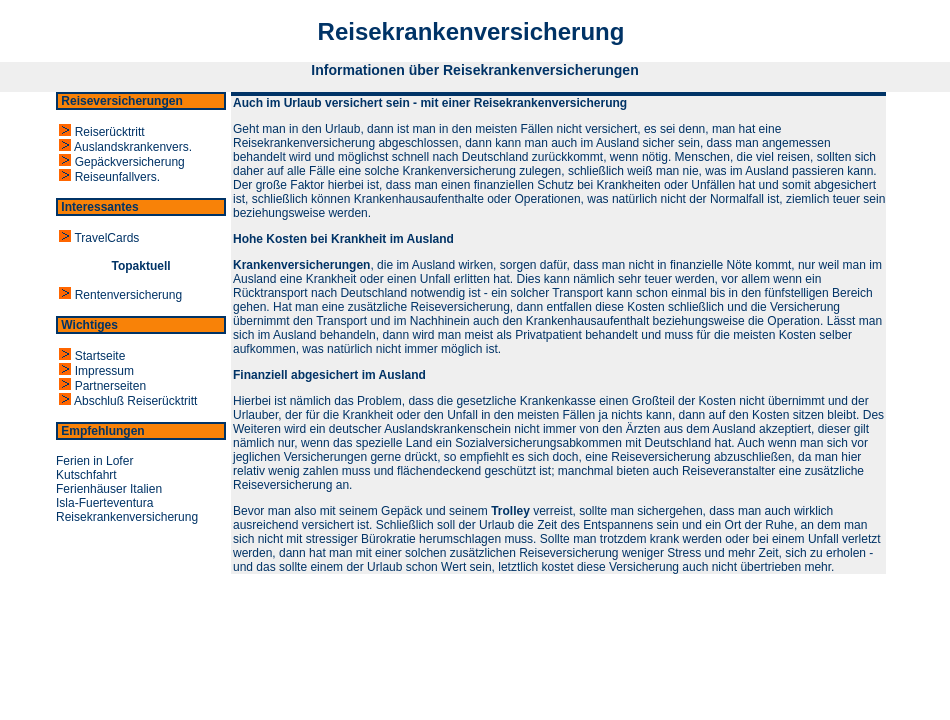 The image size is (950, 720). What do you see at coordinates (108, 177) in the screenshot?
I see `Reiseunfallvers.` at bounding box center [108, 177].